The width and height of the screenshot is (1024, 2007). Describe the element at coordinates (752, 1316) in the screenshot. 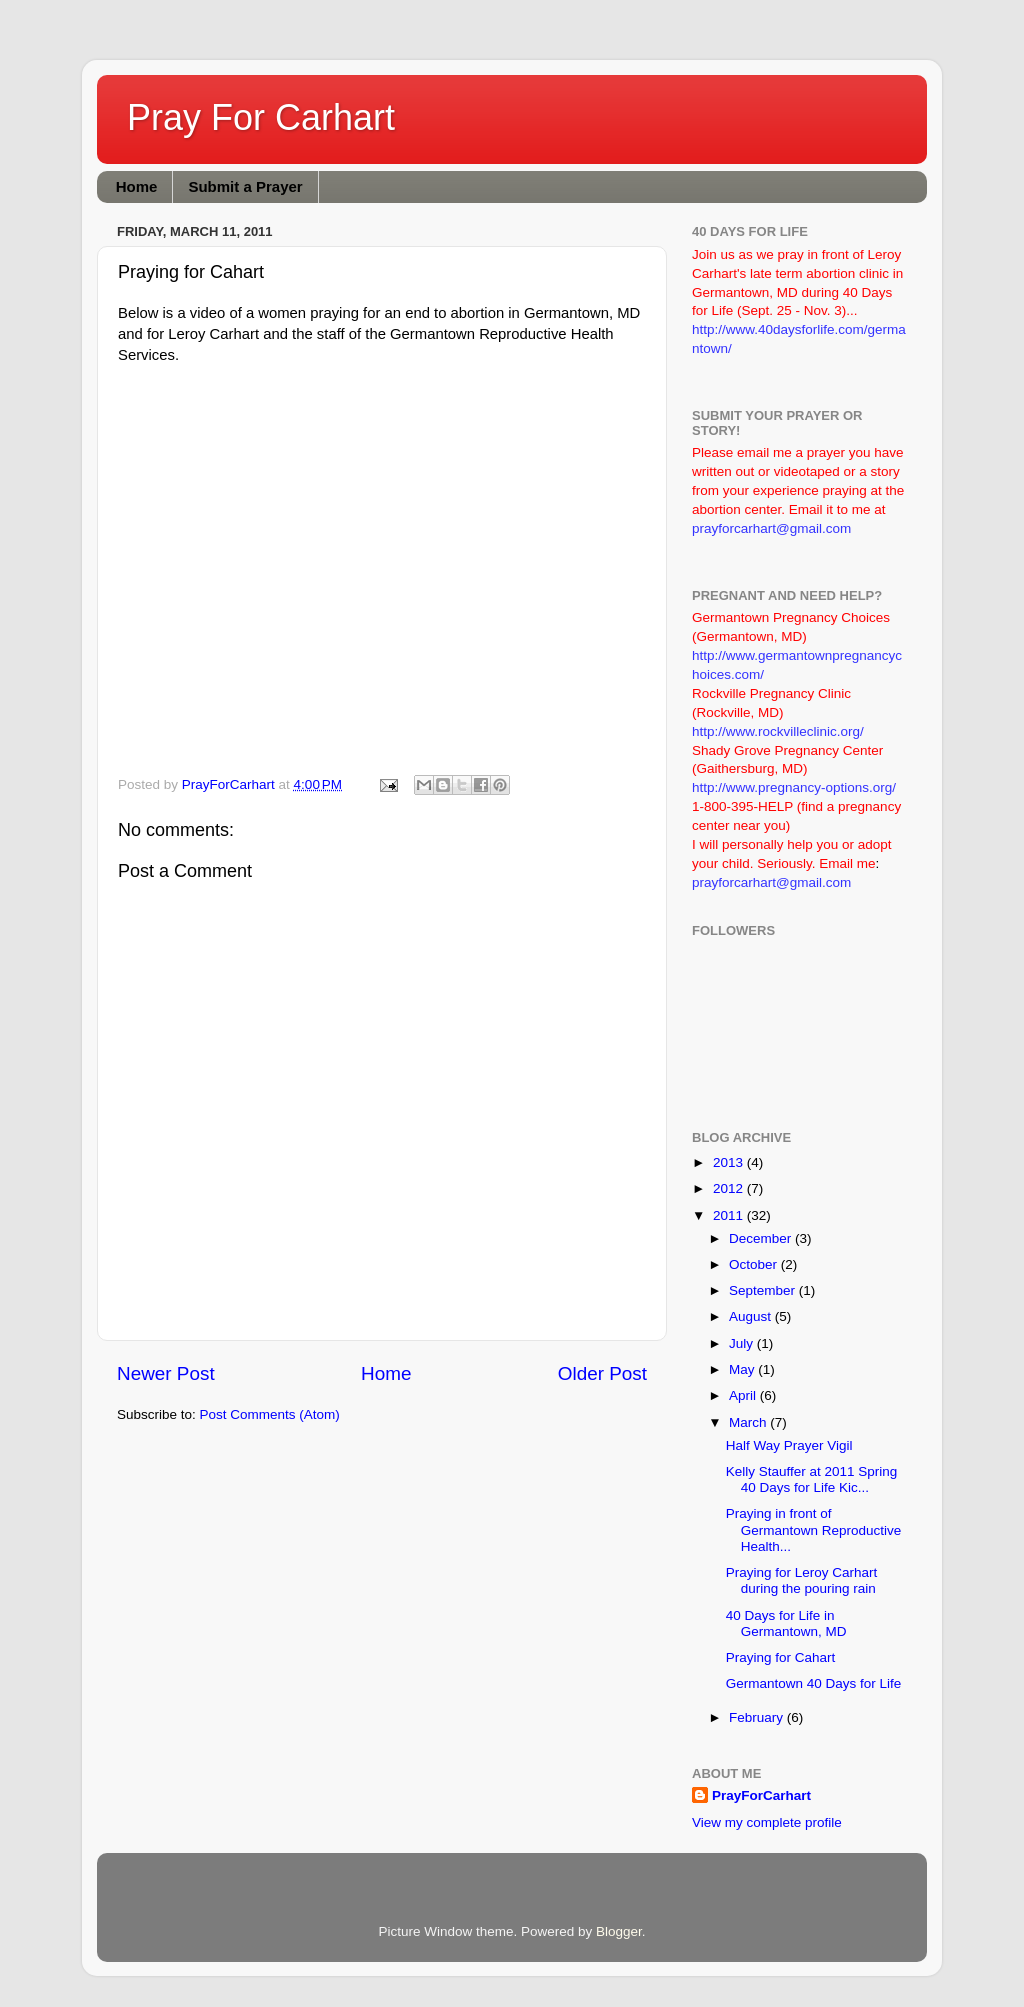

I see `August` at that location.